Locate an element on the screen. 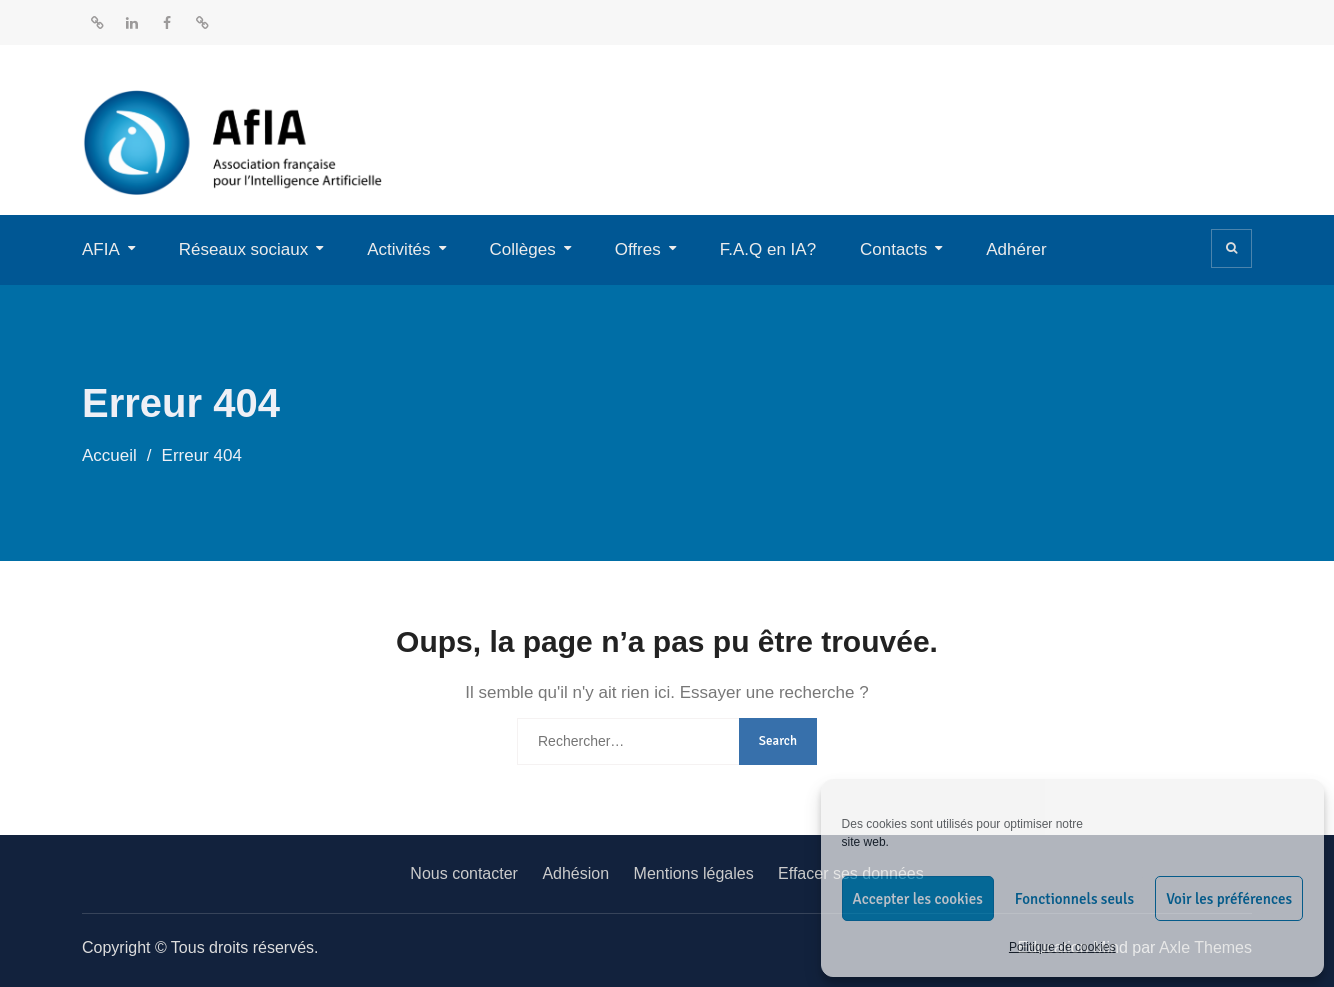  Collèges is located at coordinates (523, 249).